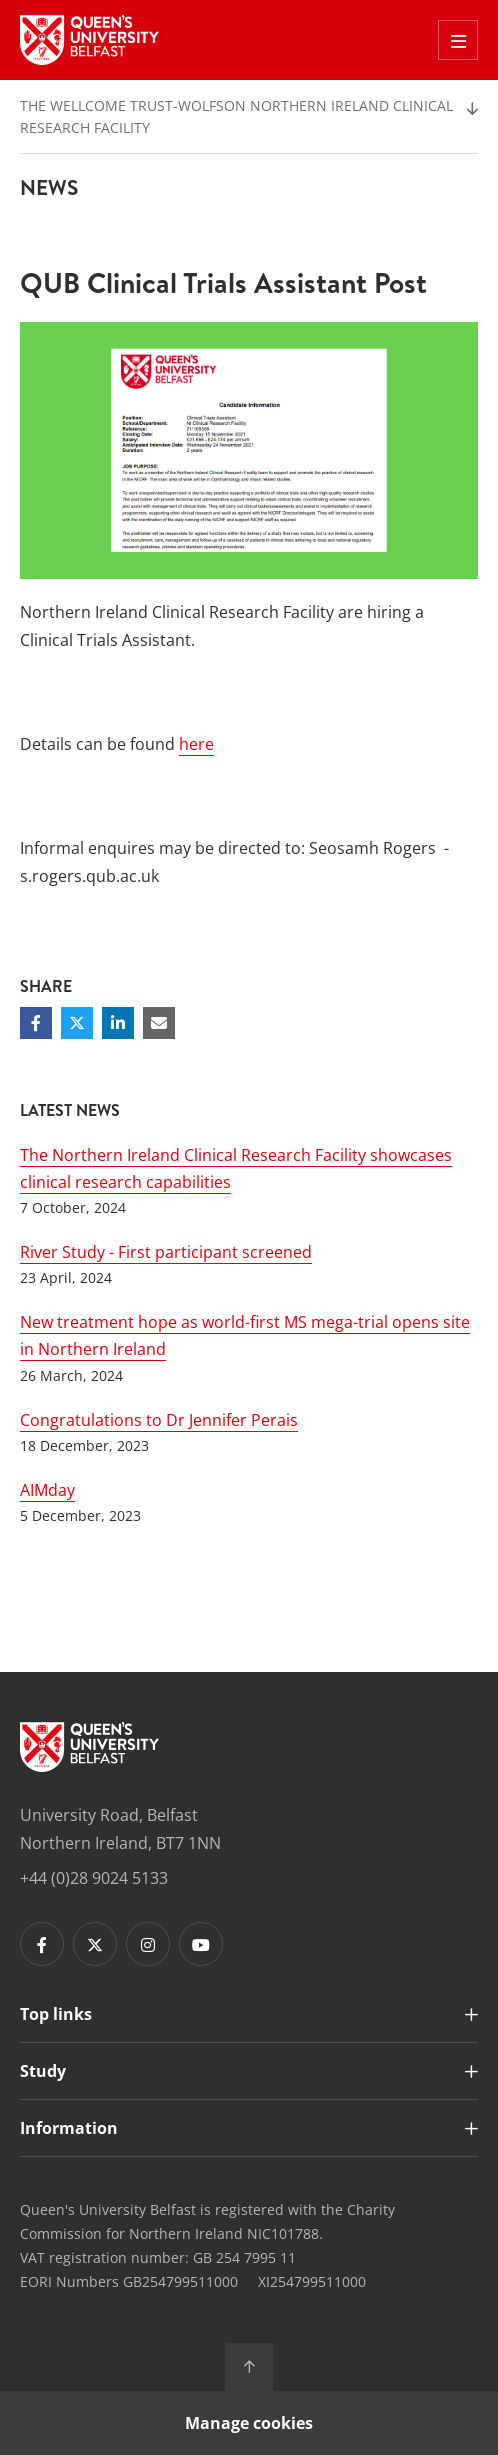 This screenshot has width=498, height=2455. Describe the element at coordinates (118, 1023) in the screenshot. I see `[Share on Linkedin]` at that location.